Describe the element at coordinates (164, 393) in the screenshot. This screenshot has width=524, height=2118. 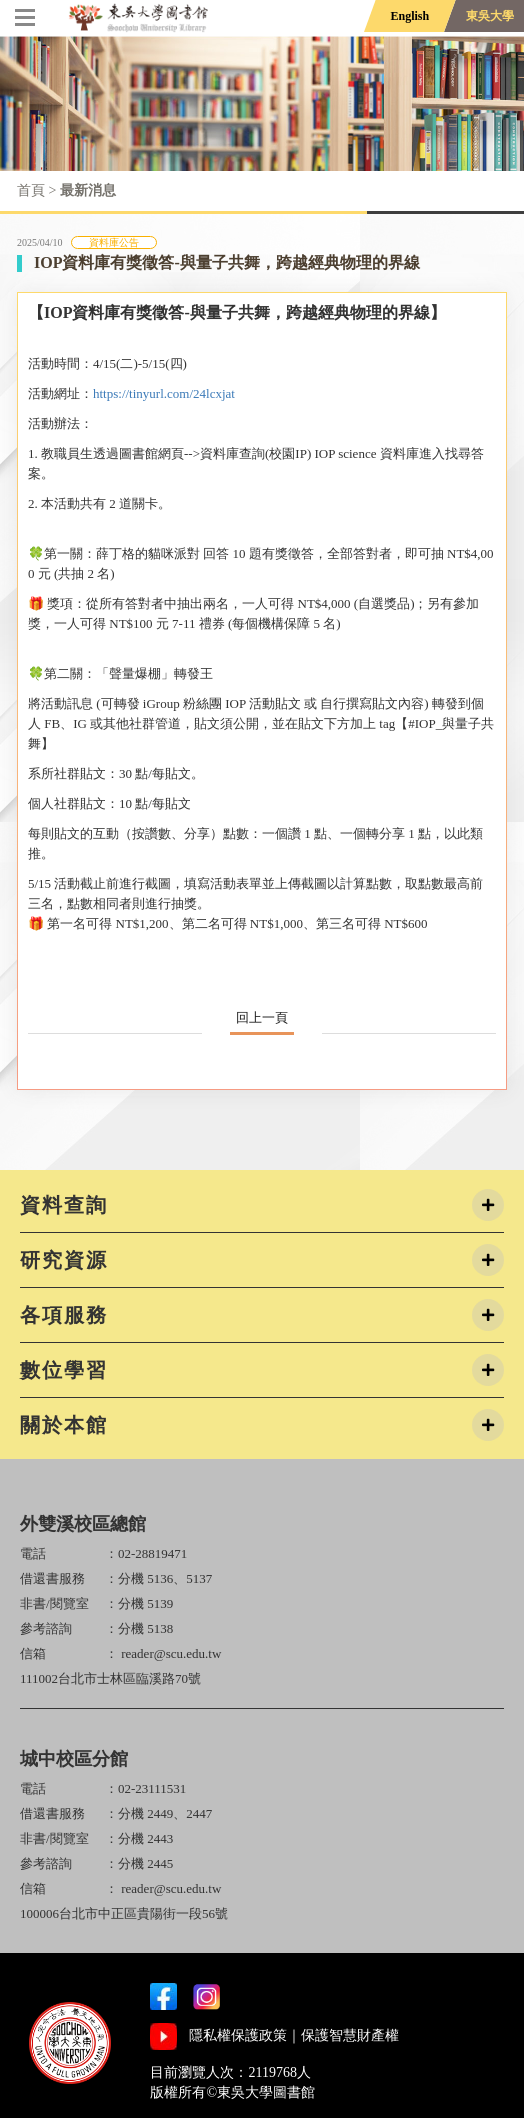
I see `https://tinyurl.com/24lcxjat` at that location.